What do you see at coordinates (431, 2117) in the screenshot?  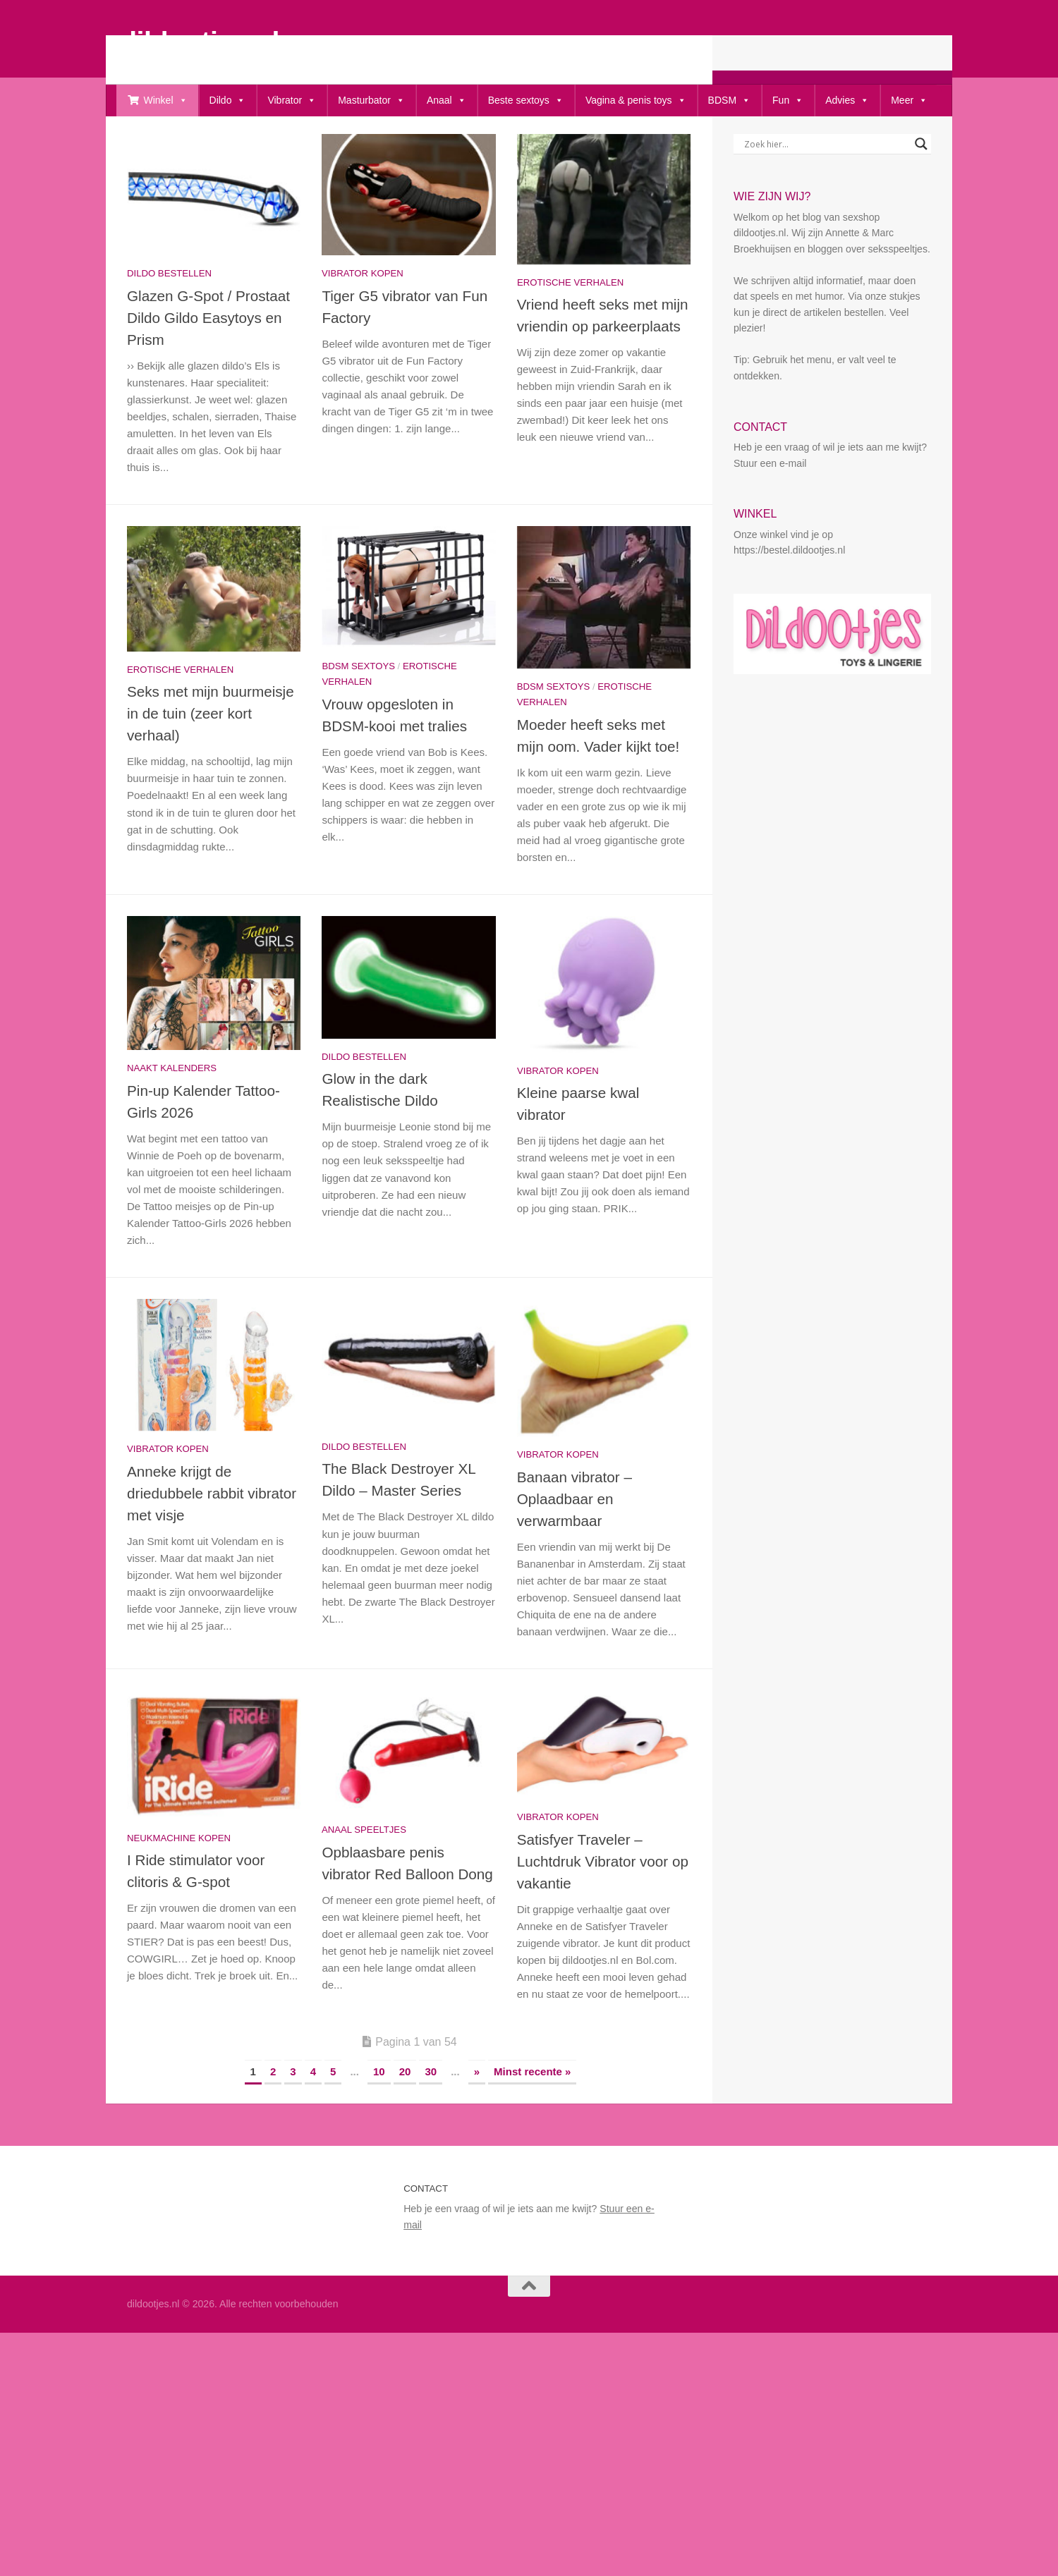 I see `30` at bounding box center [431, 2117].